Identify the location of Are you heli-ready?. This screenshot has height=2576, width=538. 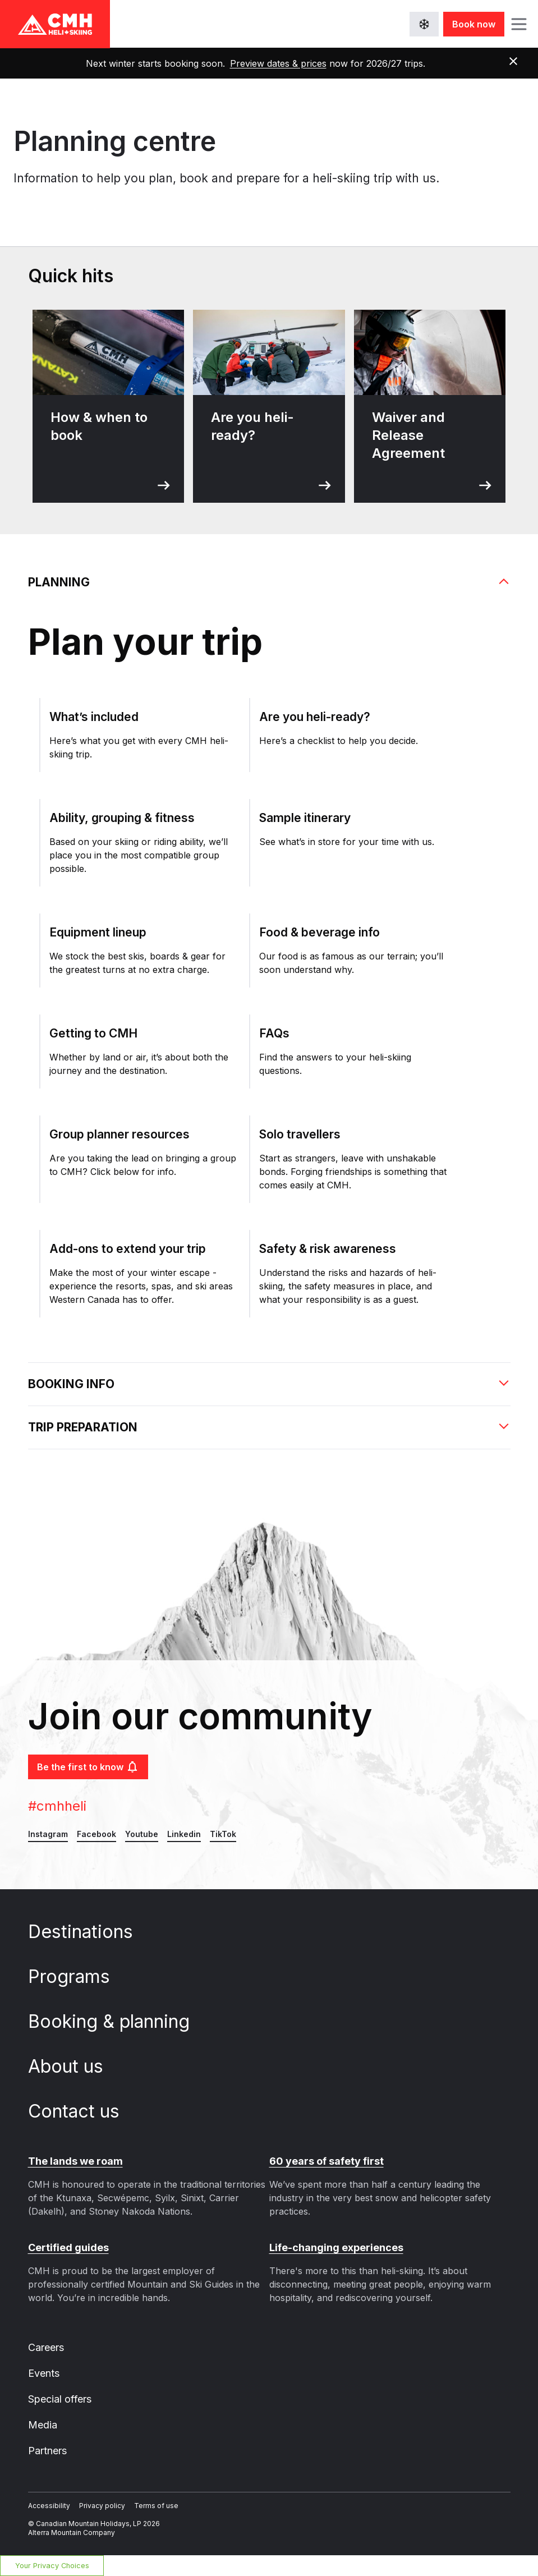
(314, 717).